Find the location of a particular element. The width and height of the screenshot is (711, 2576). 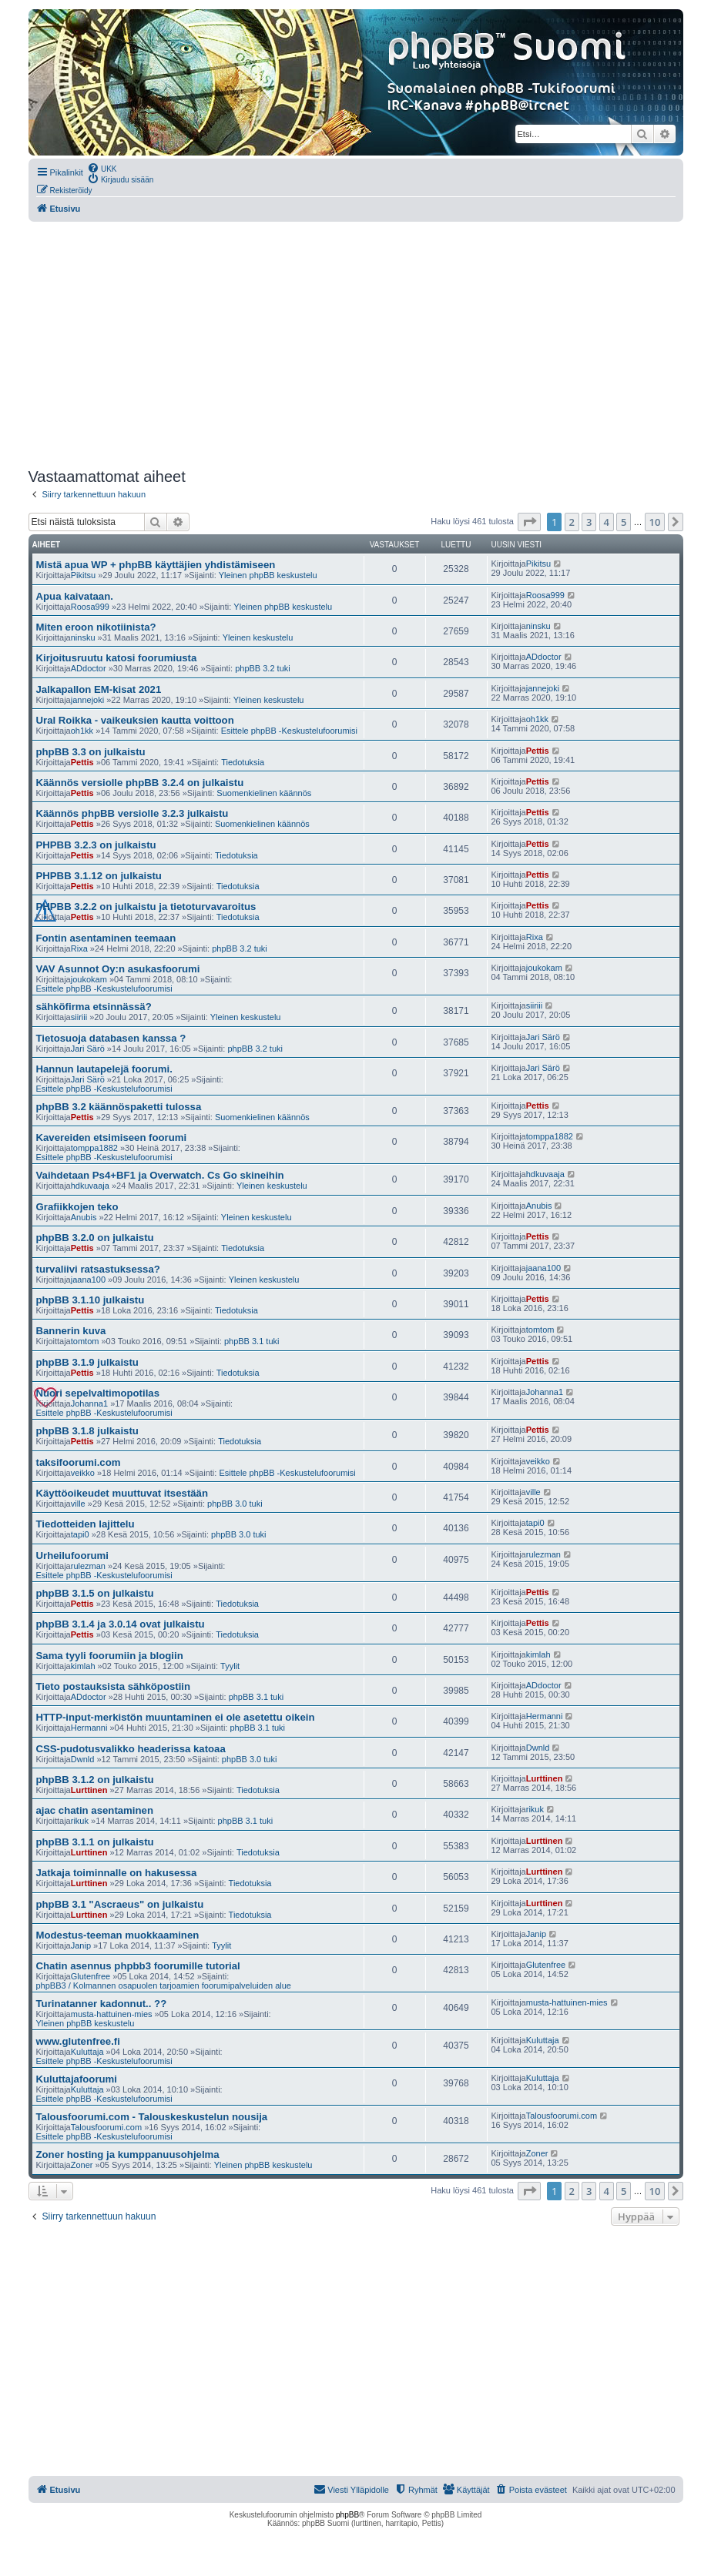

rikuk is located at coordinates (80, 1820).